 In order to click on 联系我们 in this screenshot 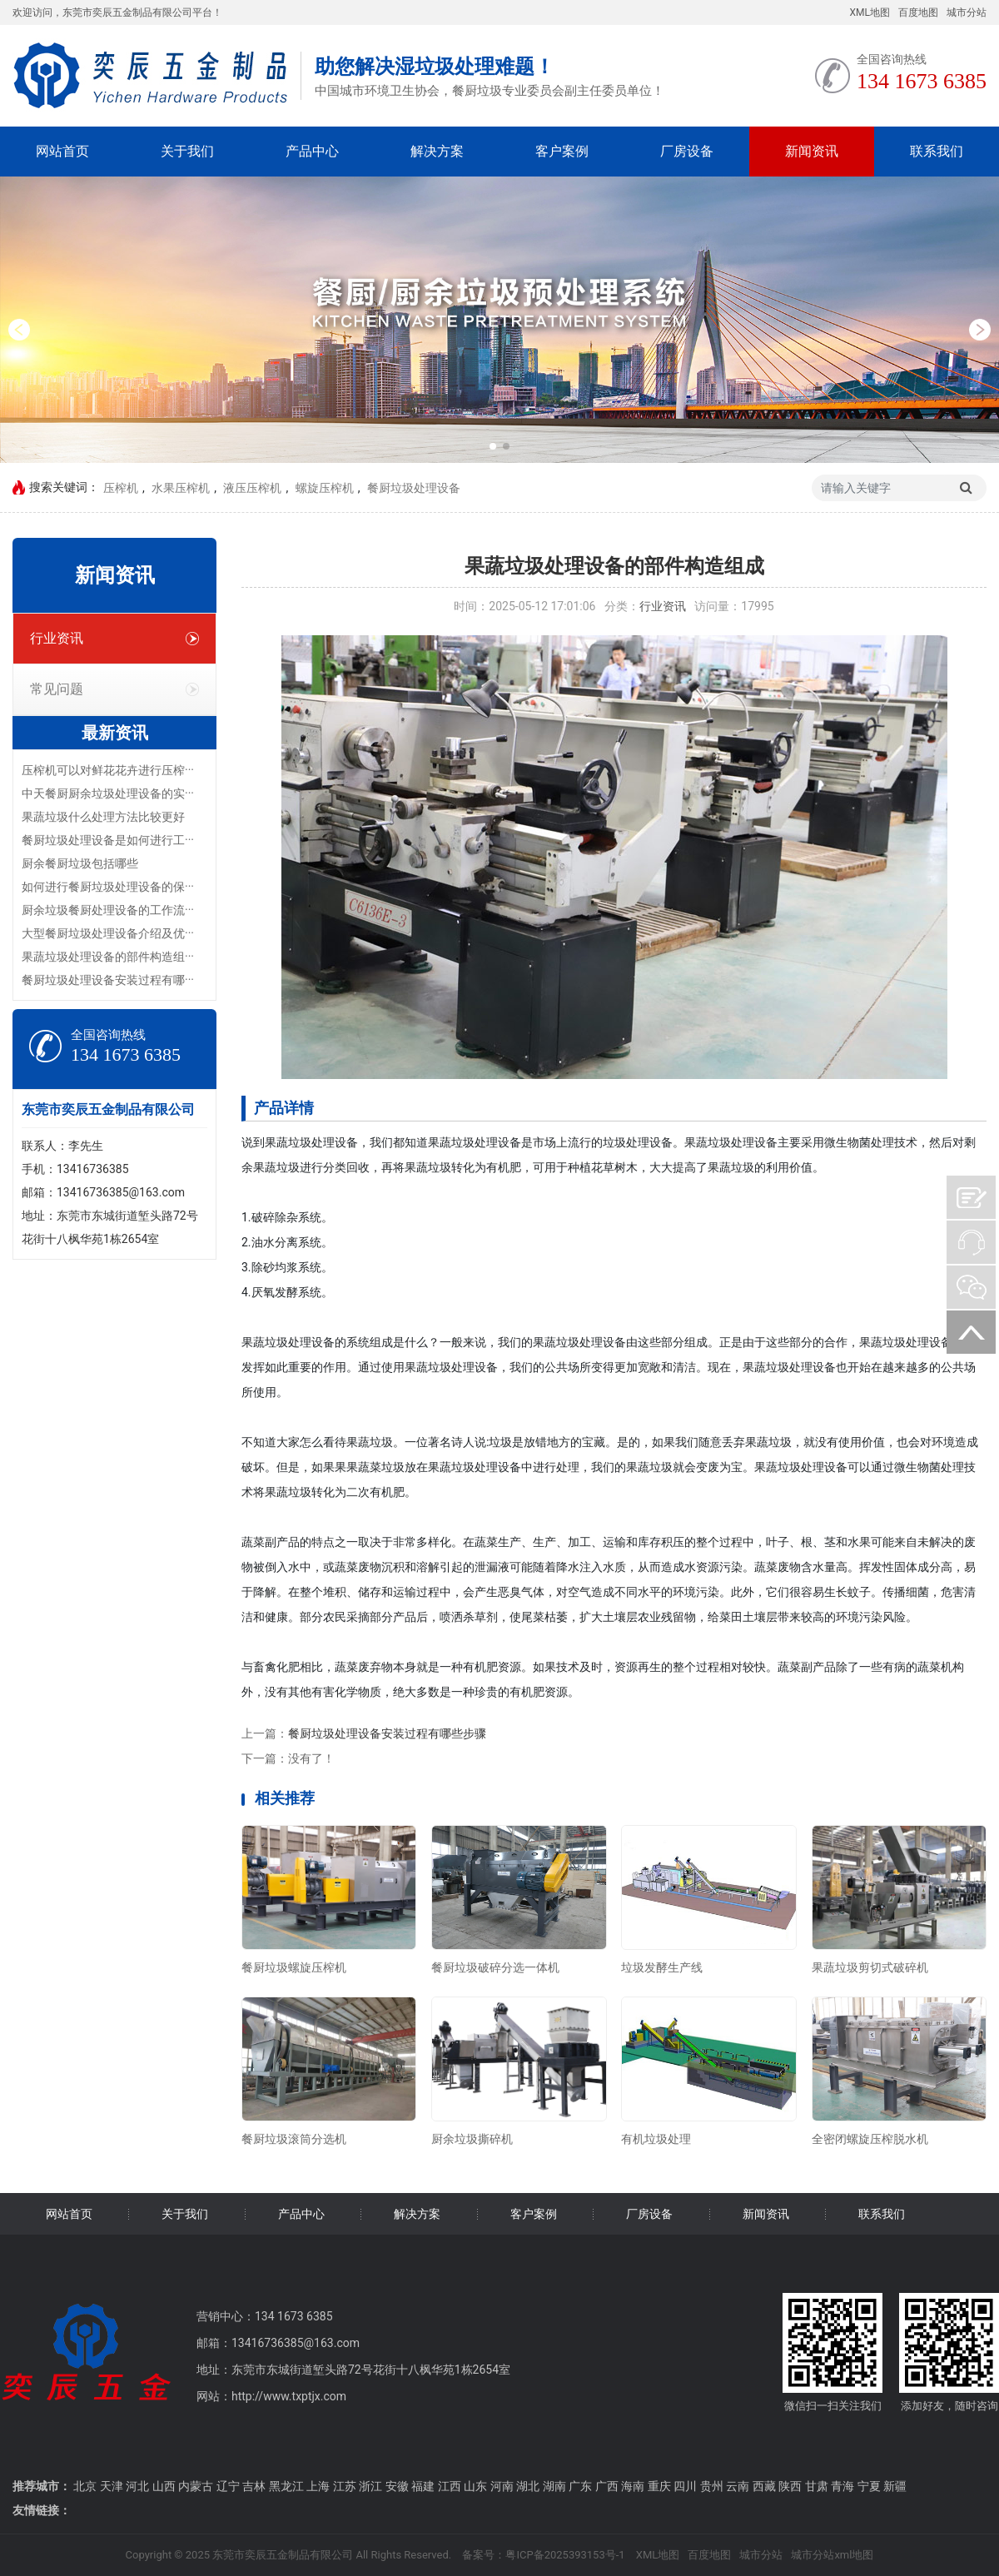, I will do `click(936, 151)`.